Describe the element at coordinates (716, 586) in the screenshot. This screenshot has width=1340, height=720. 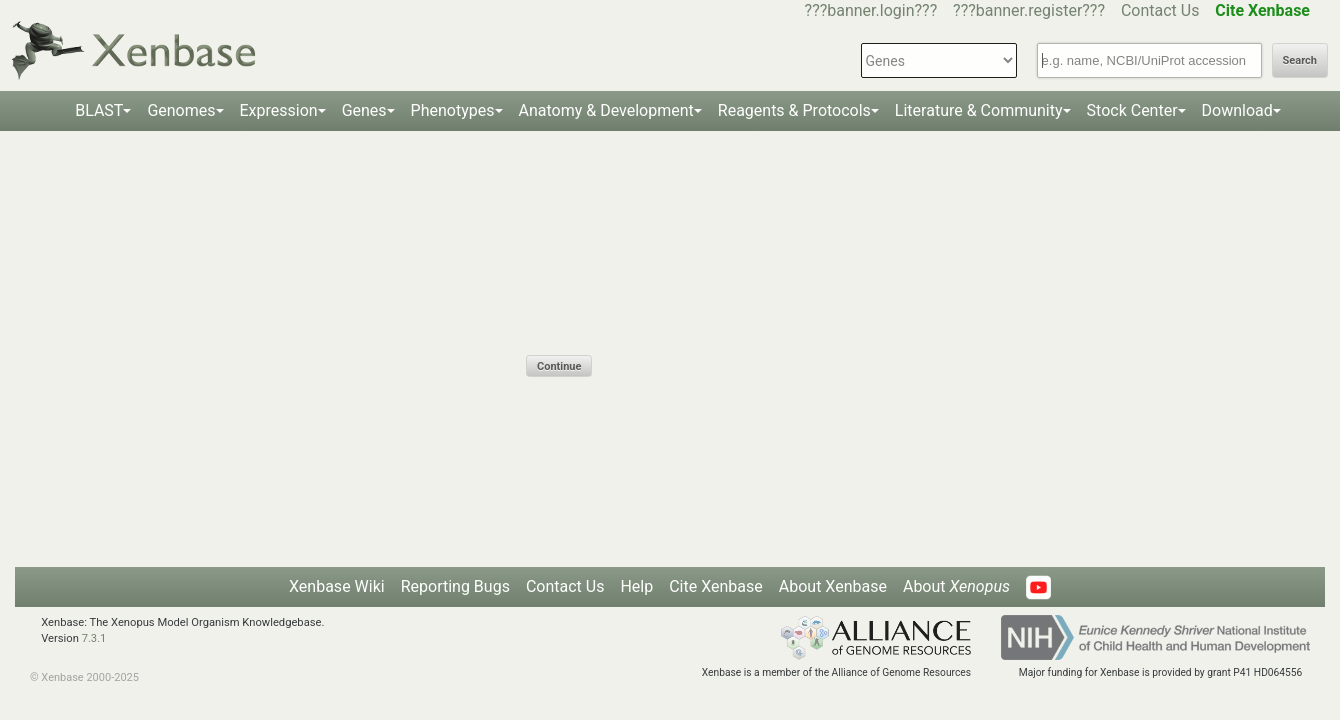
I see `Cite Xenbase` at that location.